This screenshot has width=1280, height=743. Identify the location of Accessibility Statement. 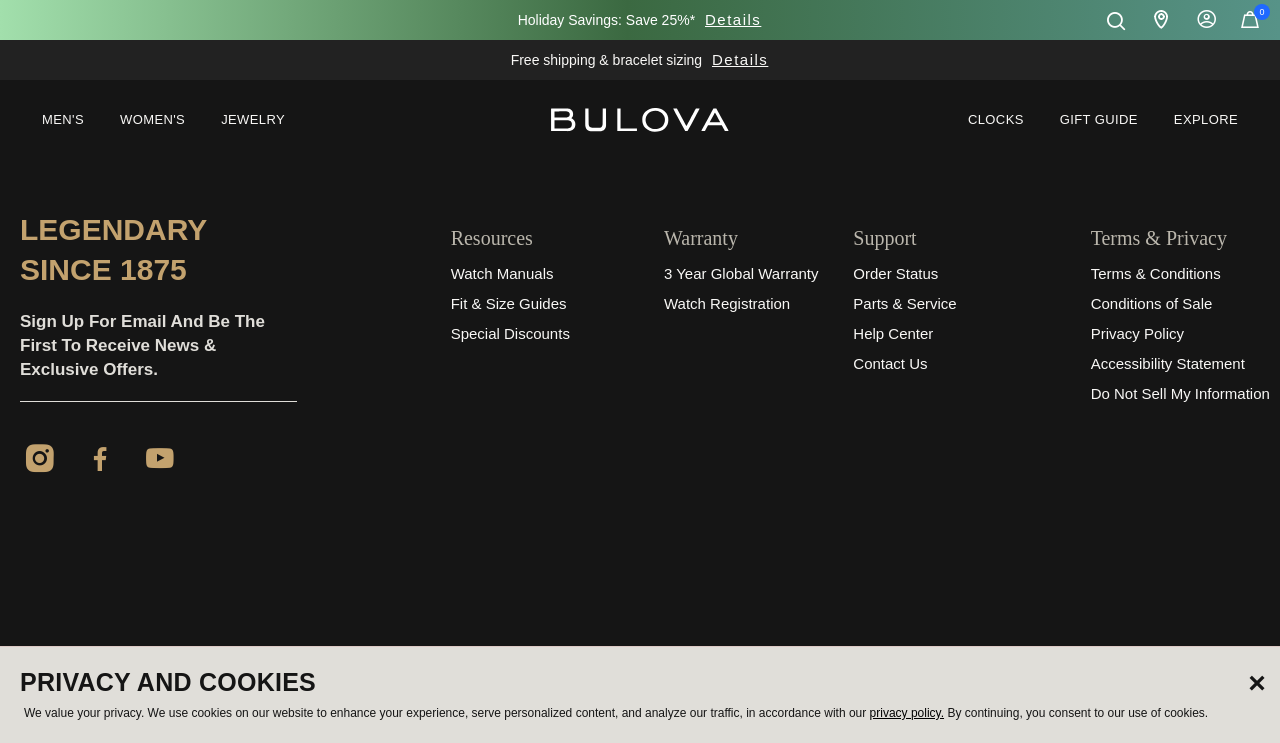
(1168, 363).